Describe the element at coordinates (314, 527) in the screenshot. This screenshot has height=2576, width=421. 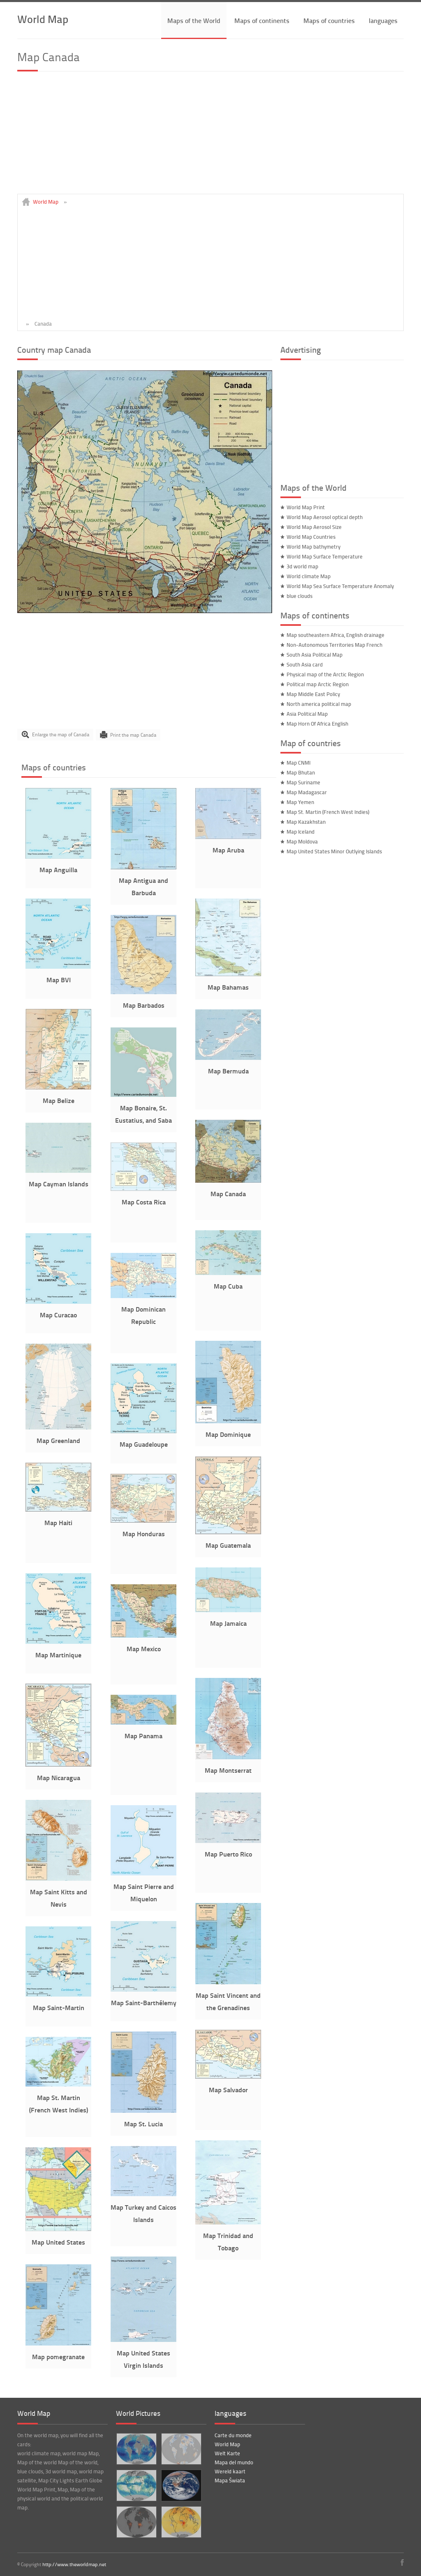
I see `World Map Aerosol Size` at that location.